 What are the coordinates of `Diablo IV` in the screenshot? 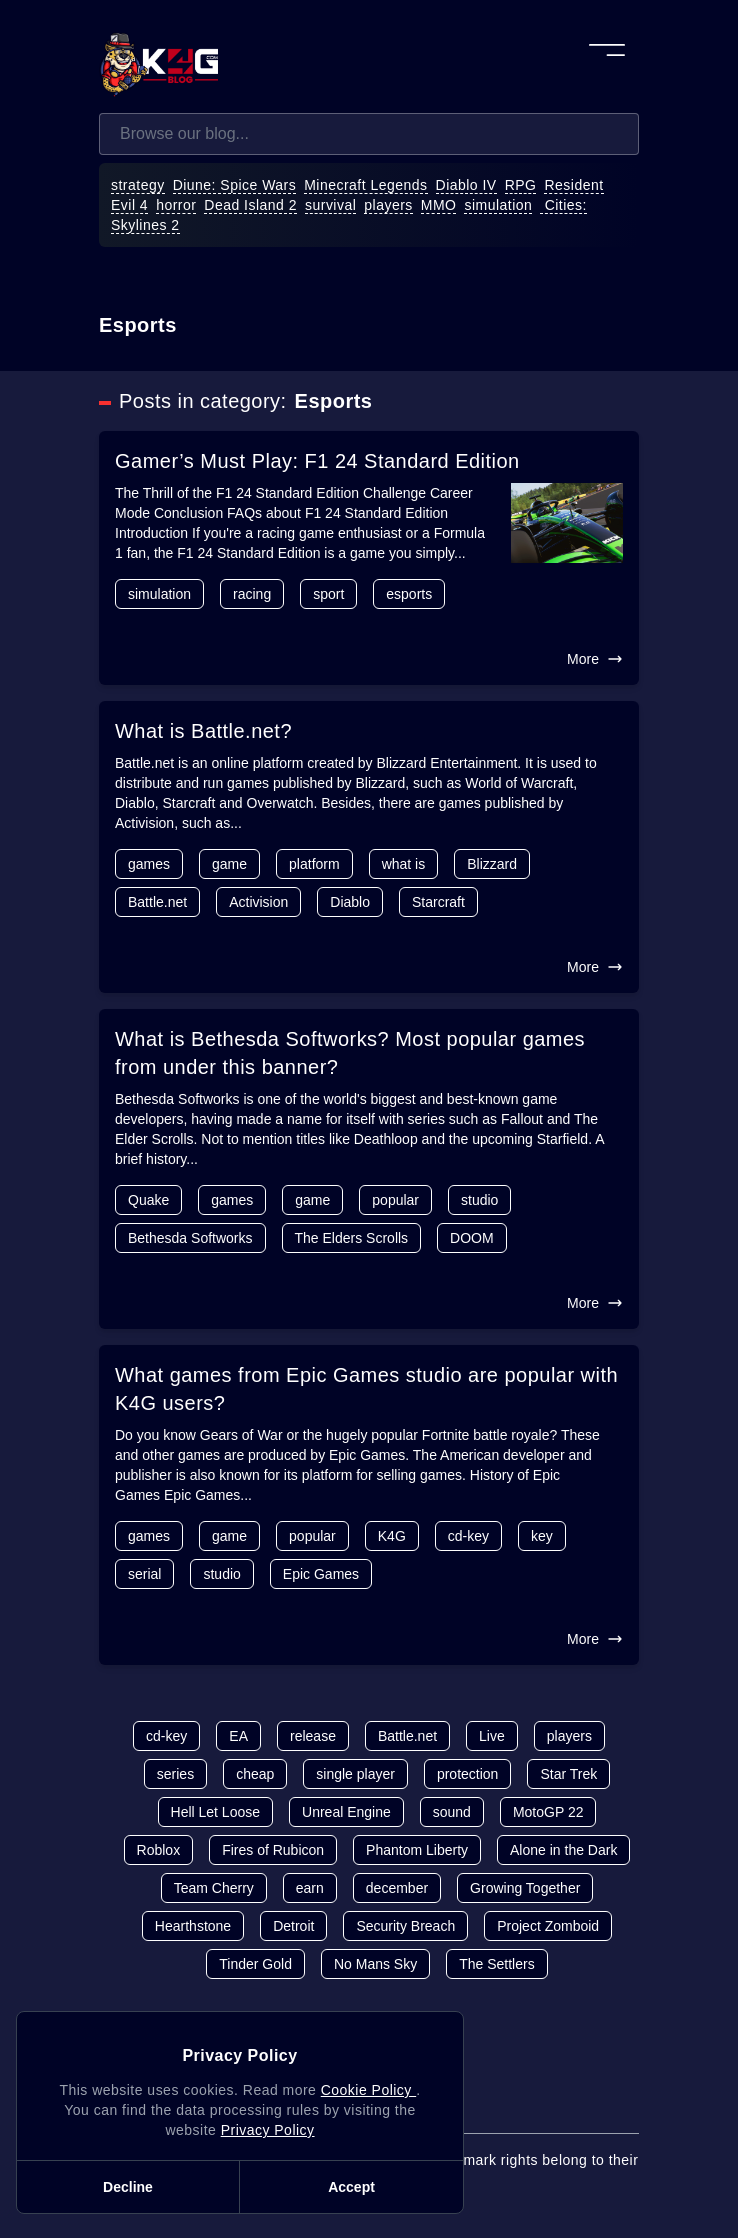 It's located at (466, 185).